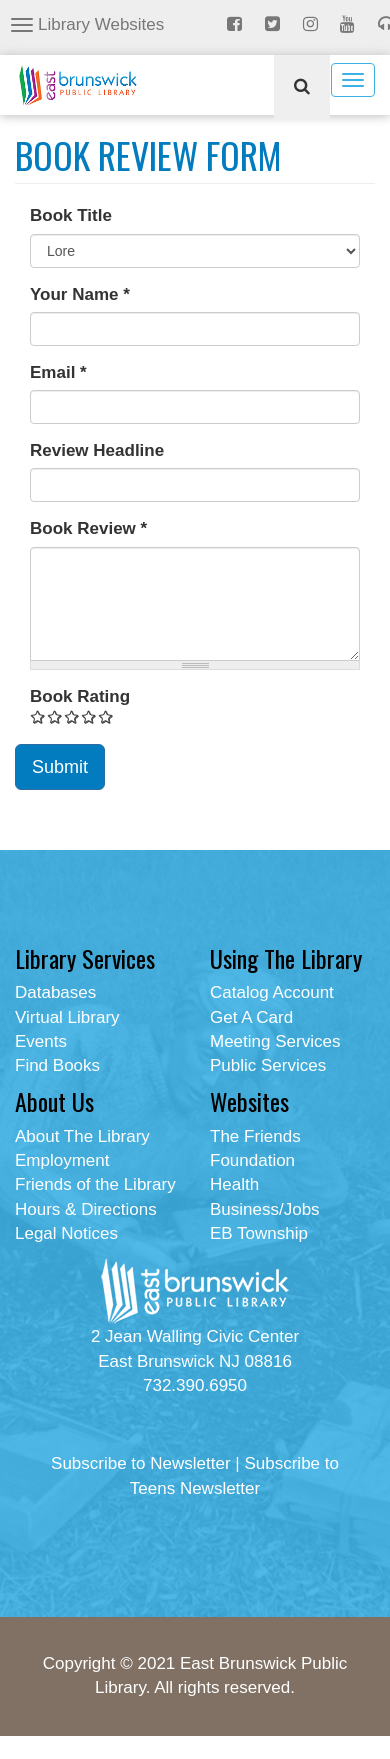 The height and width of the screenshot is (1759, 390). I want to click on Catalog Account, so click(272, 992).